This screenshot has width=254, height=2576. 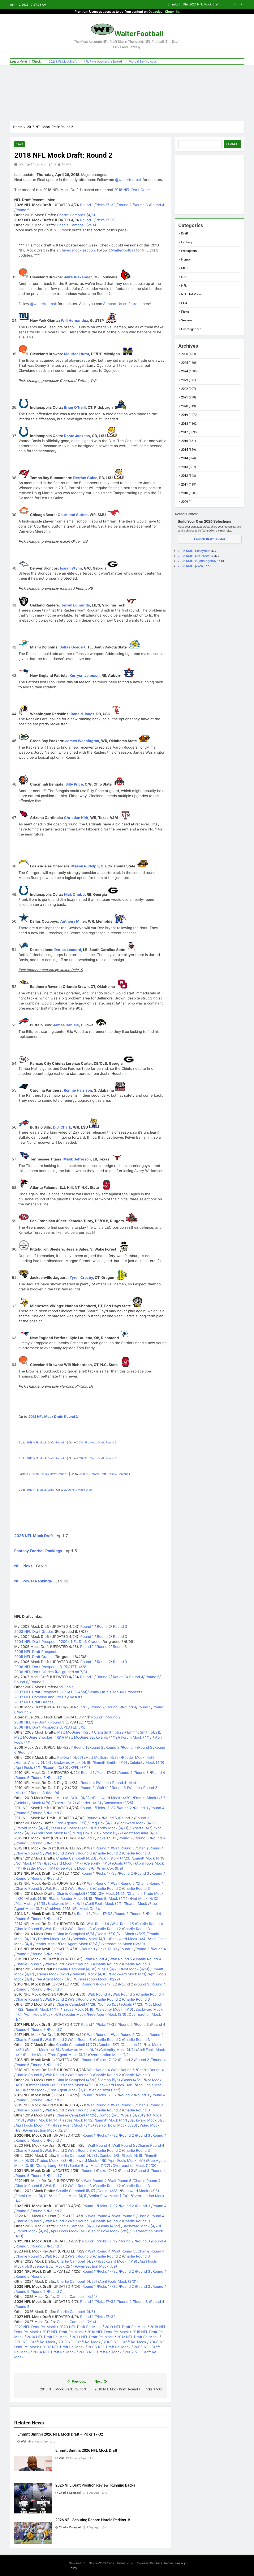 I want to click on 2018 NFL Mock Draft: Round 1, so click(x=48, y=1474).